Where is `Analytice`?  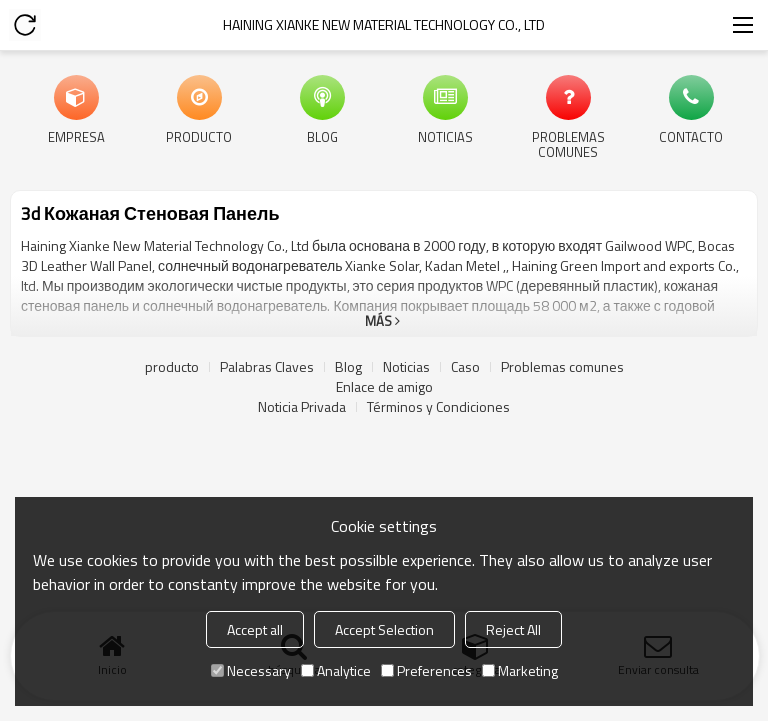
Analytice is located at coordinates (336, 670).